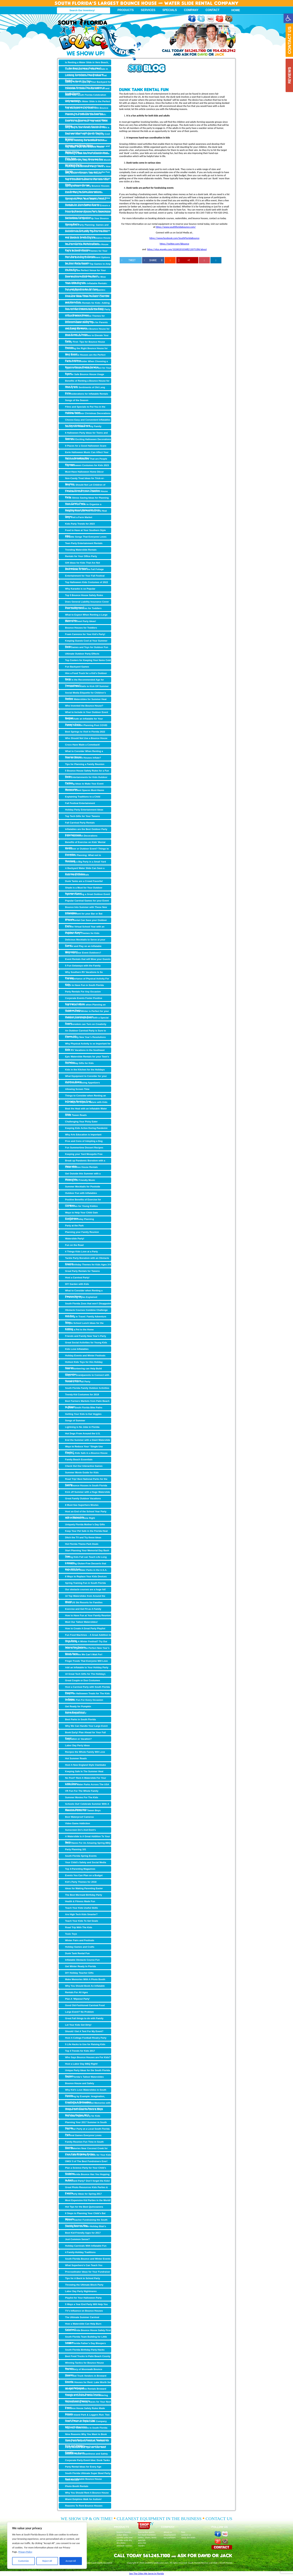  I want to click on Why Arts Education is Important, so click(83, 1134).